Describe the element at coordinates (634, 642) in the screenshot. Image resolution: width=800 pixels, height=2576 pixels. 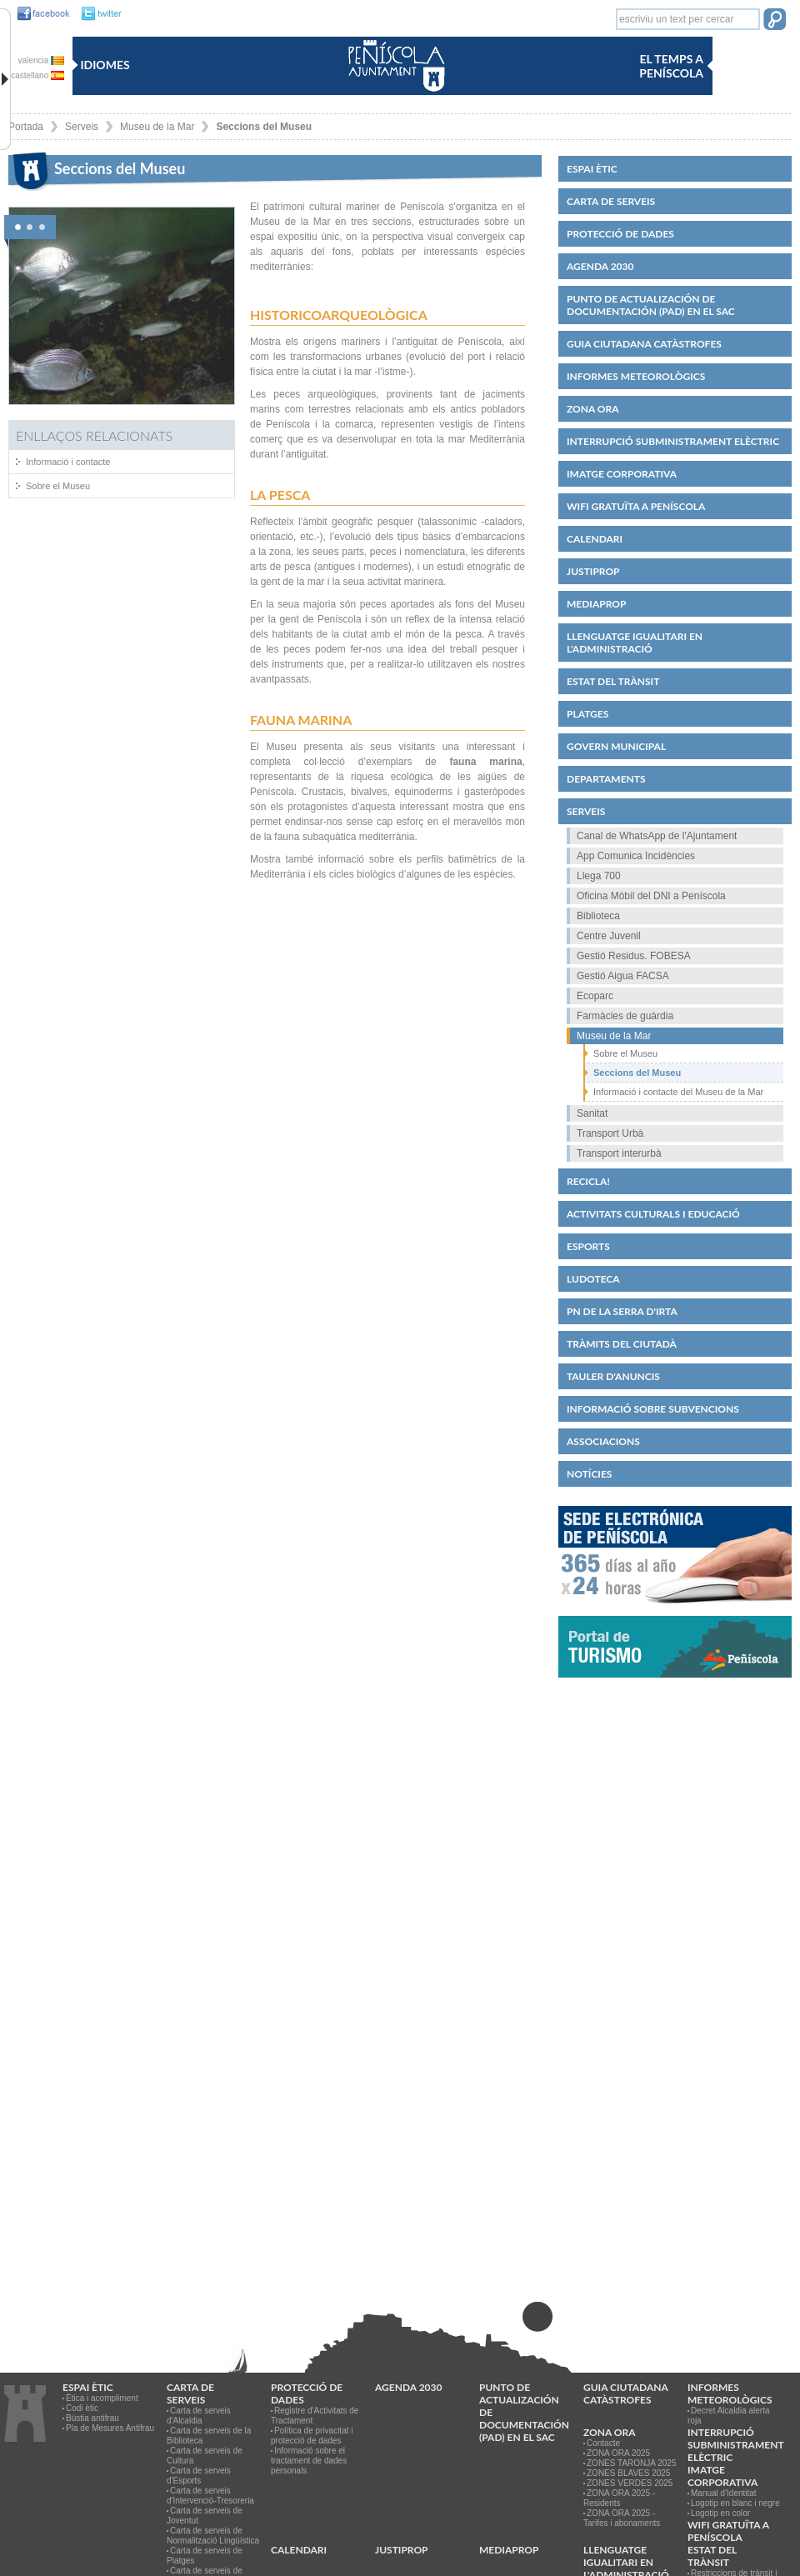
I see `Llenguatge igualitari en l'administració [link]` at that location.